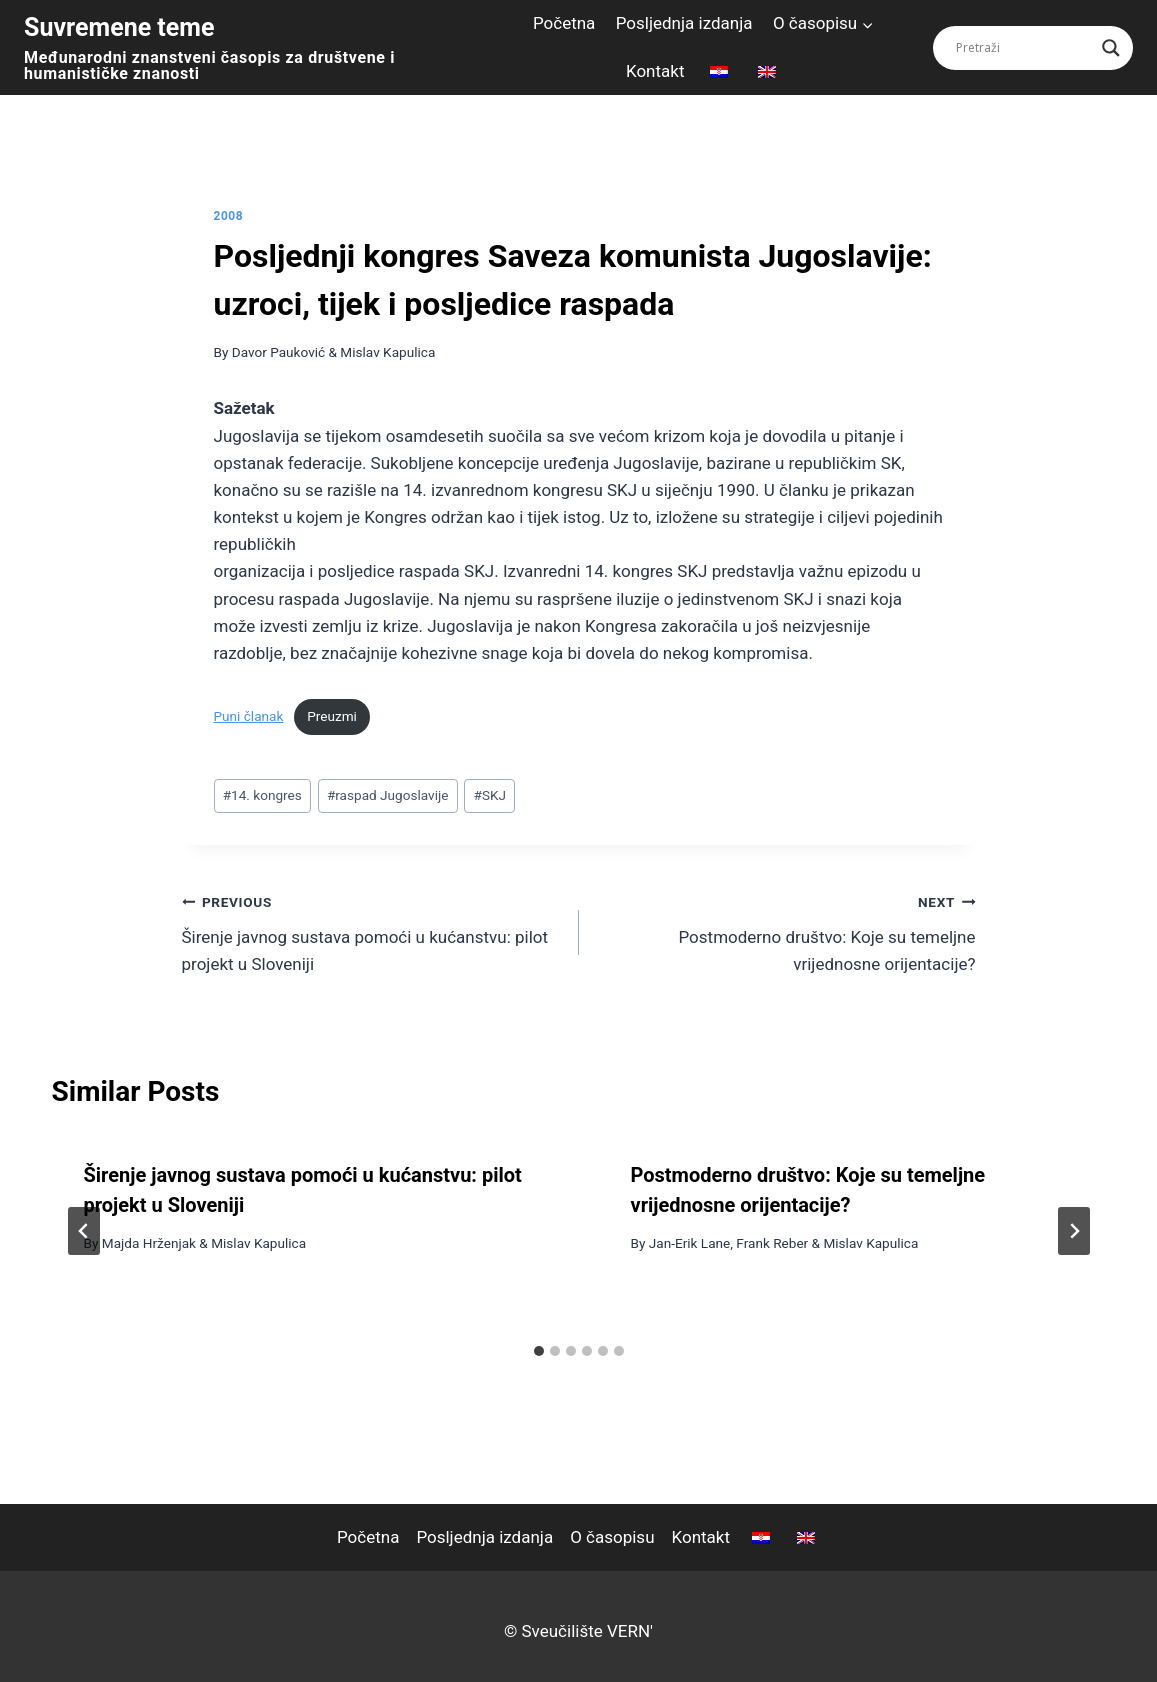 The image size is (1157, 1682). Describe the element at coordinates (490, 795) in the screenshot. I see `SKJ` at that location.